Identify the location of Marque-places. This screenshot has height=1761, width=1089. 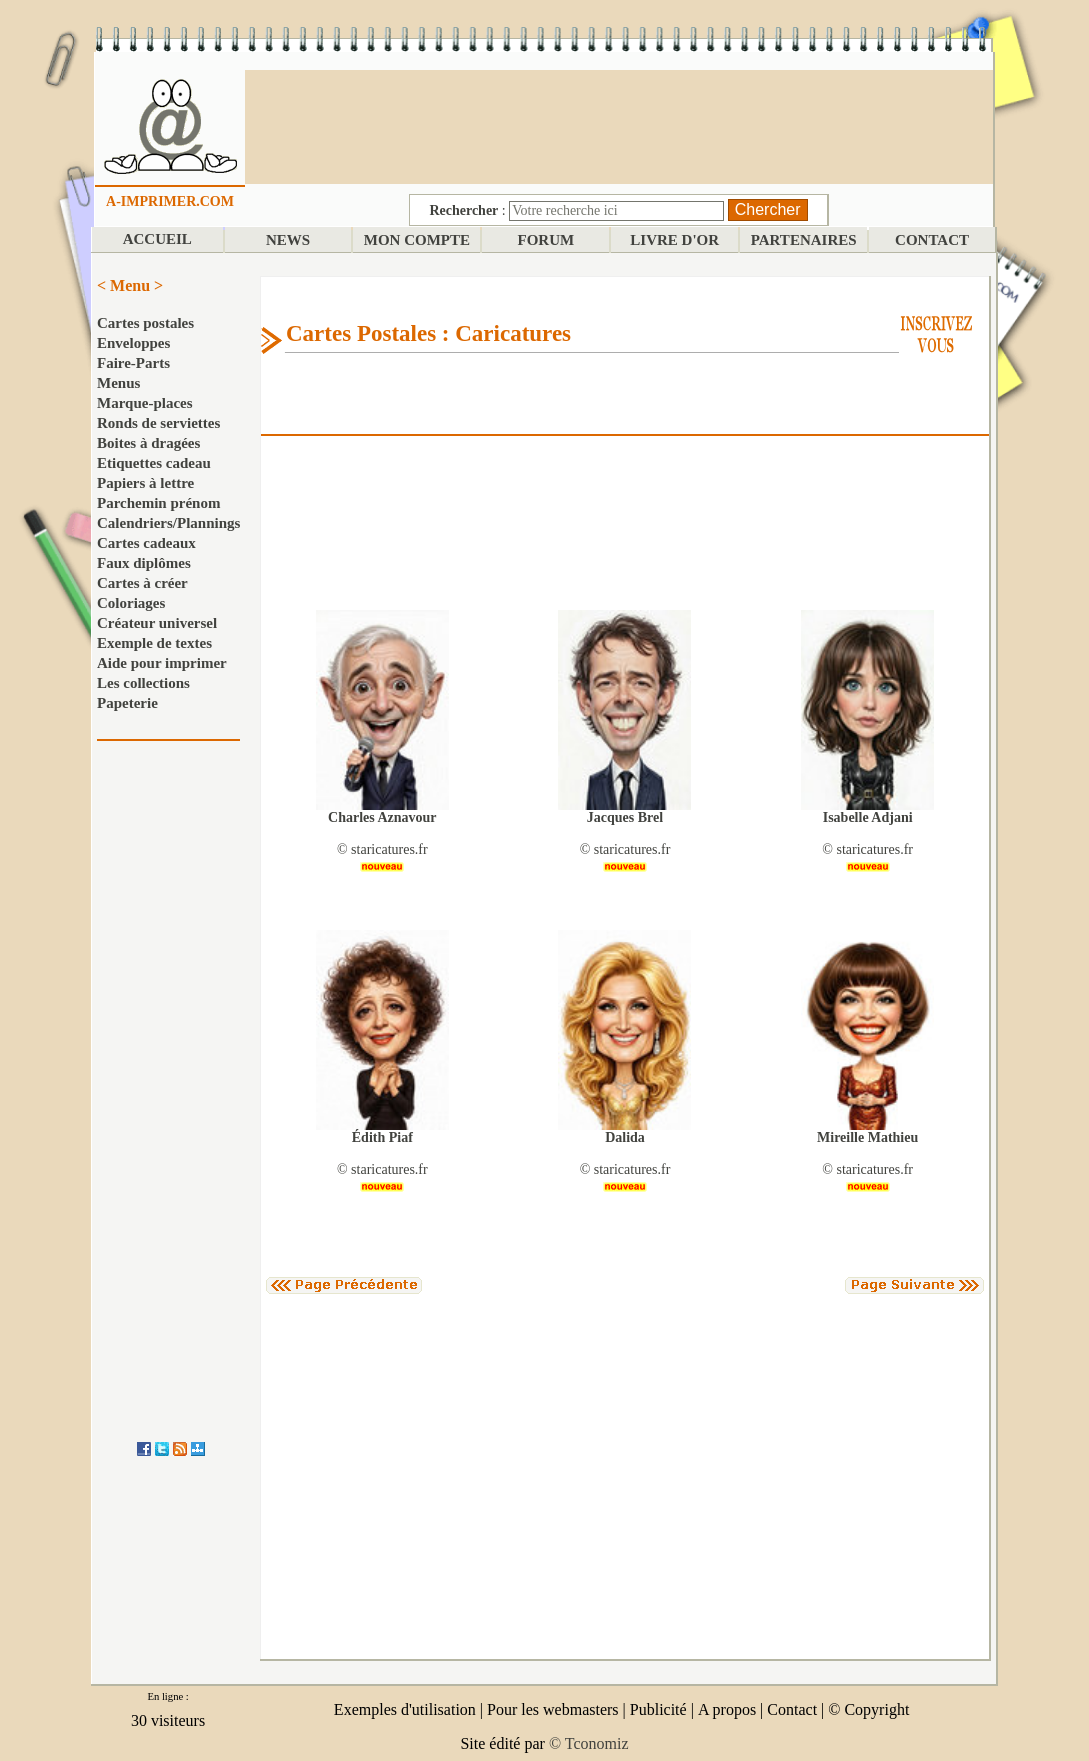
(145, 403).